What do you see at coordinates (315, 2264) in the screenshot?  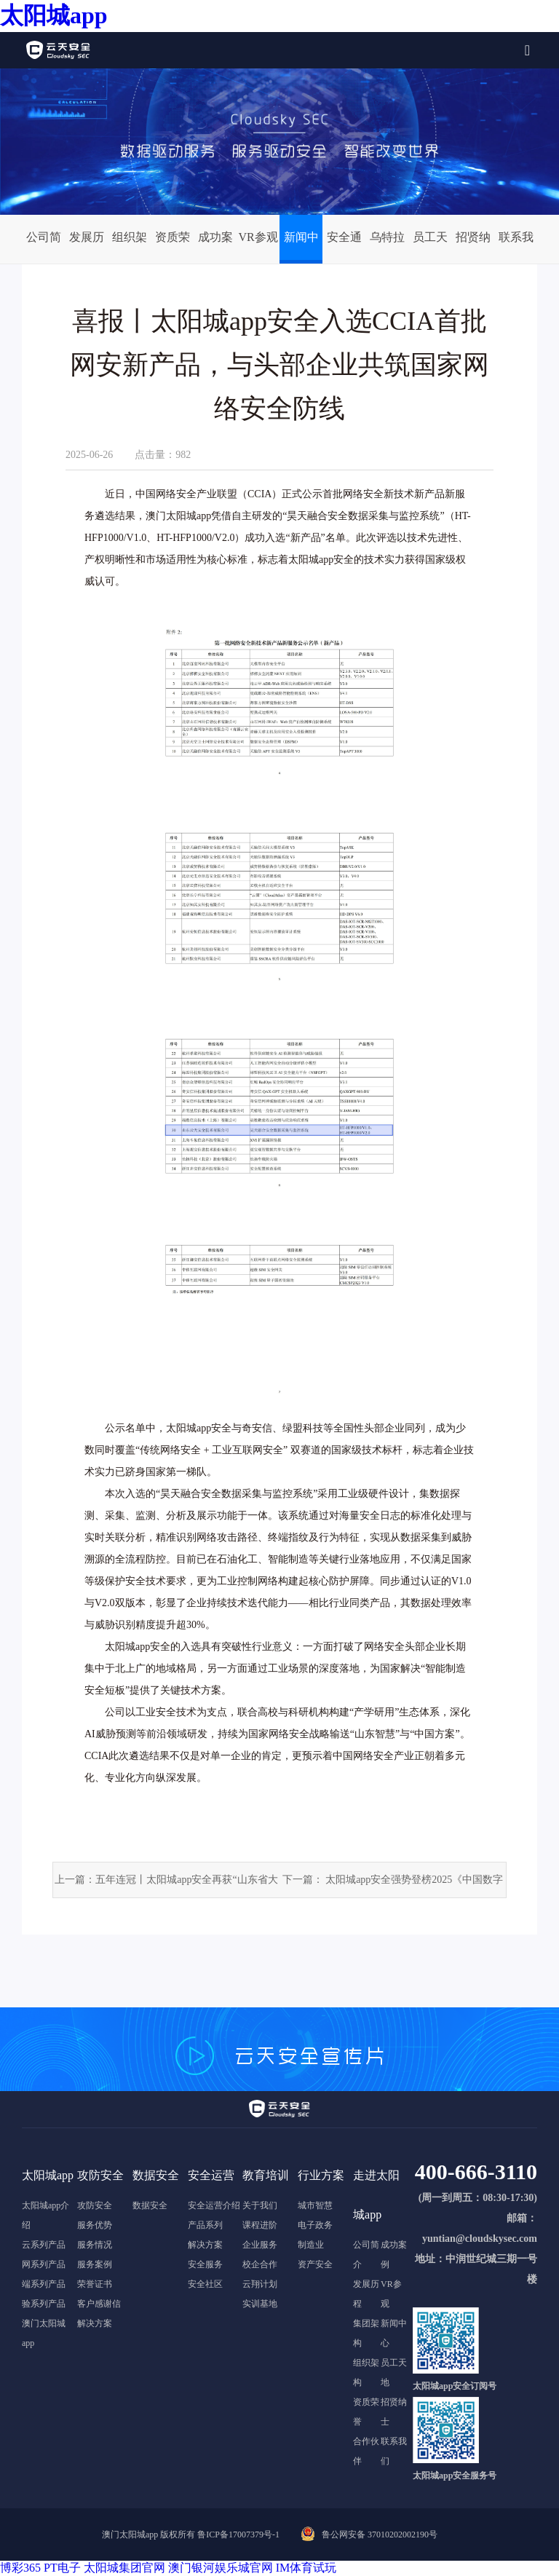 I see `资产安全` at bounding box center [315, 2264].